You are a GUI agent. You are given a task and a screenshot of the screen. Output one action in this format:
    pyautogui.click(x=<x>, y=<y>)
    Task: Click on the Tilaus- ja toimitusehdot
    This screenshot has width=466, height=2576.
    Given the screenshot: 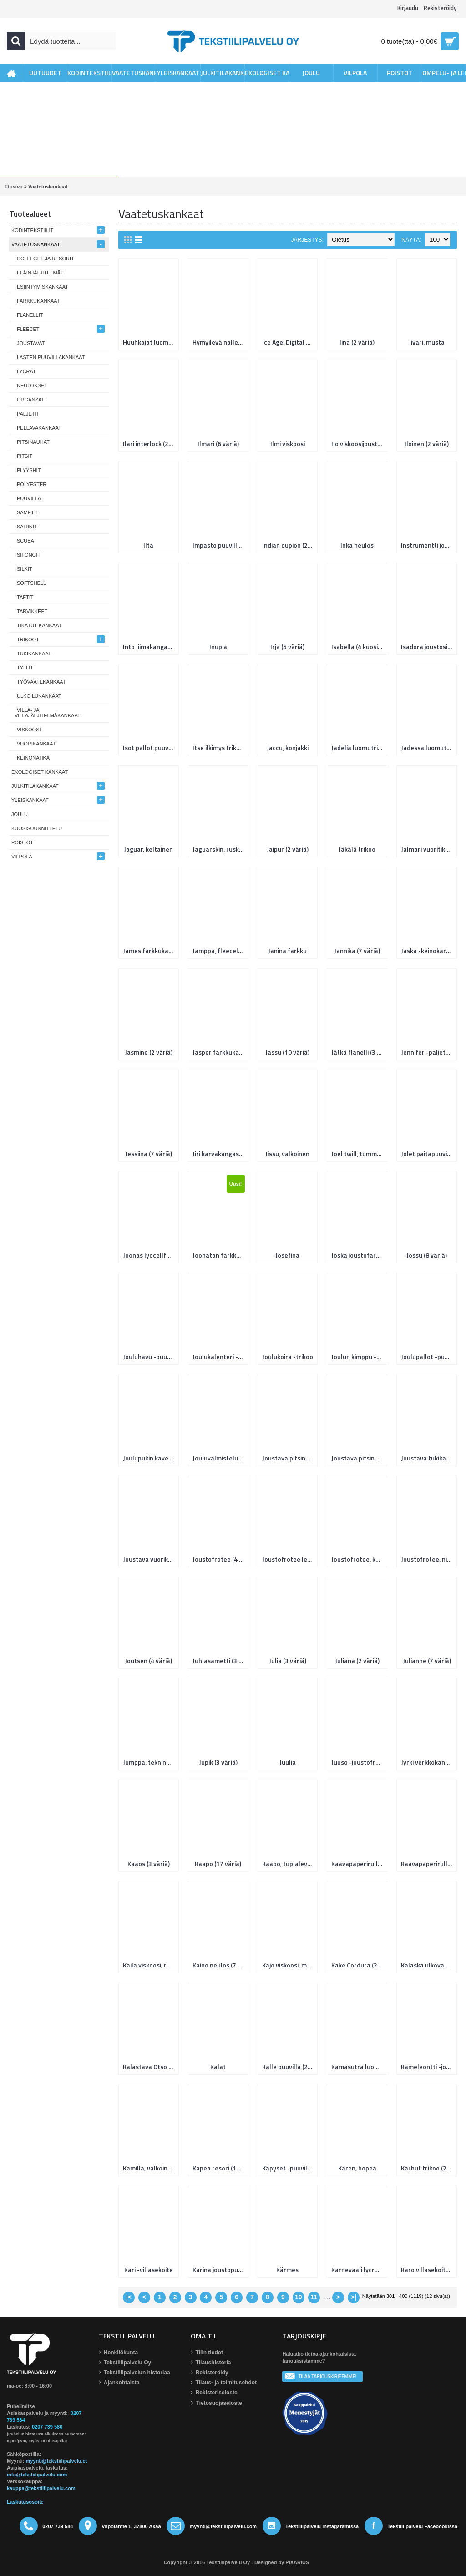 What is the action you would take?
    pyautogui.click(x=224, y=2383)
    